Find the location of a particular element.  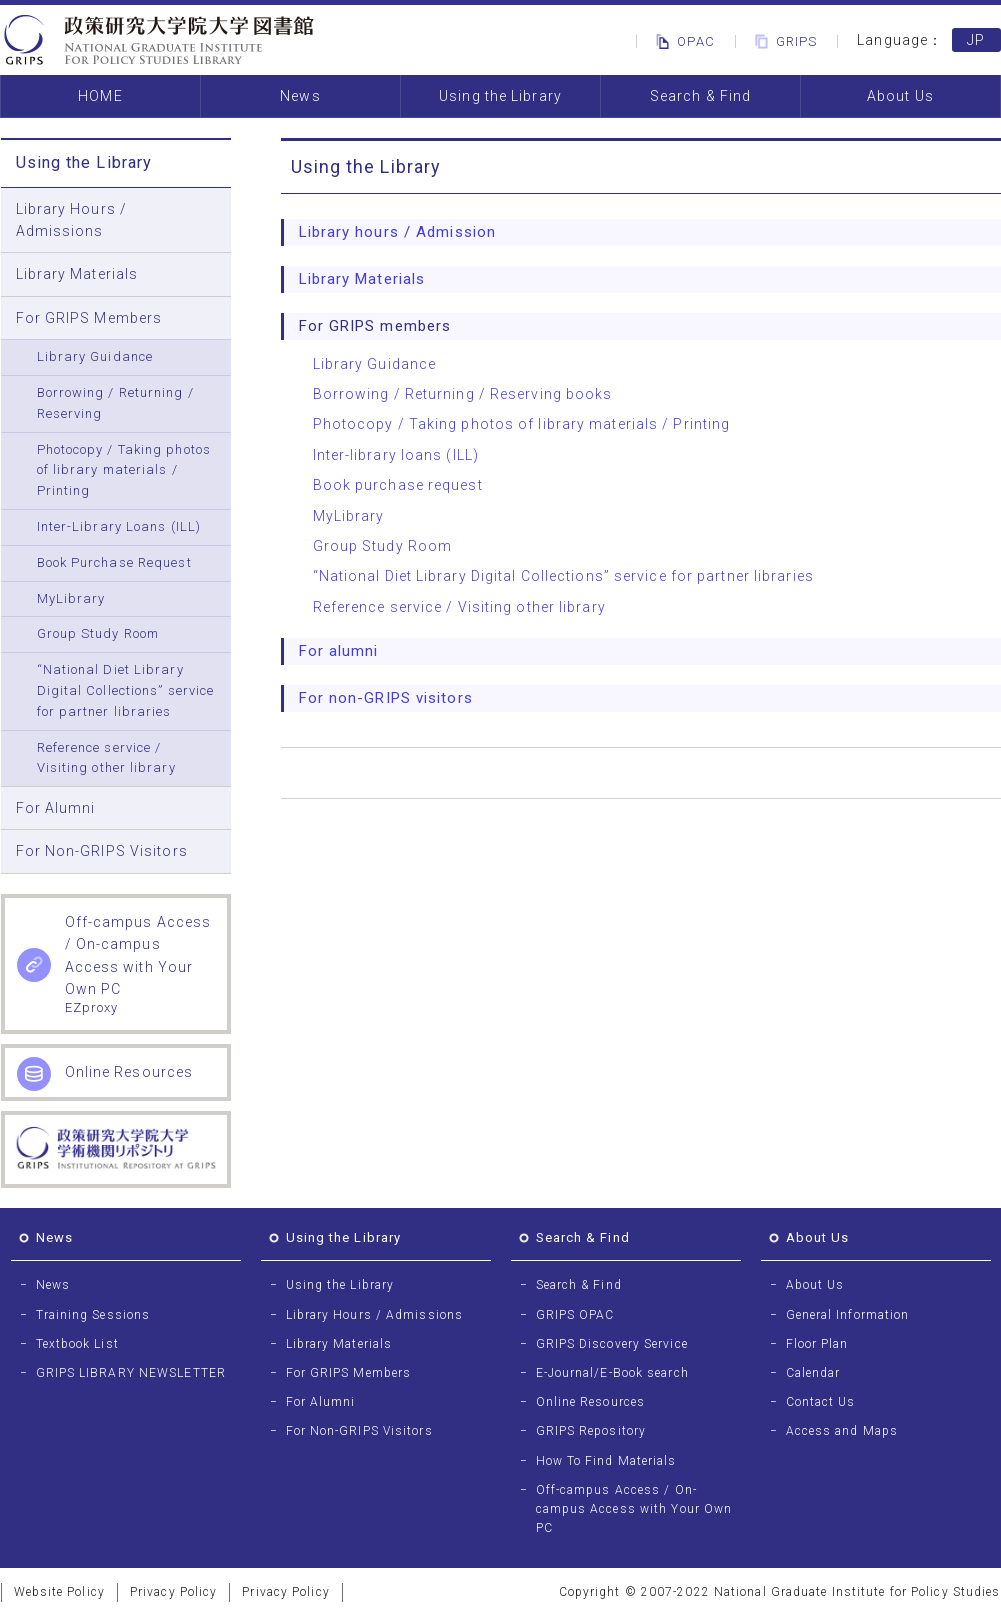

OPAC is located at coordinates (681, 41).